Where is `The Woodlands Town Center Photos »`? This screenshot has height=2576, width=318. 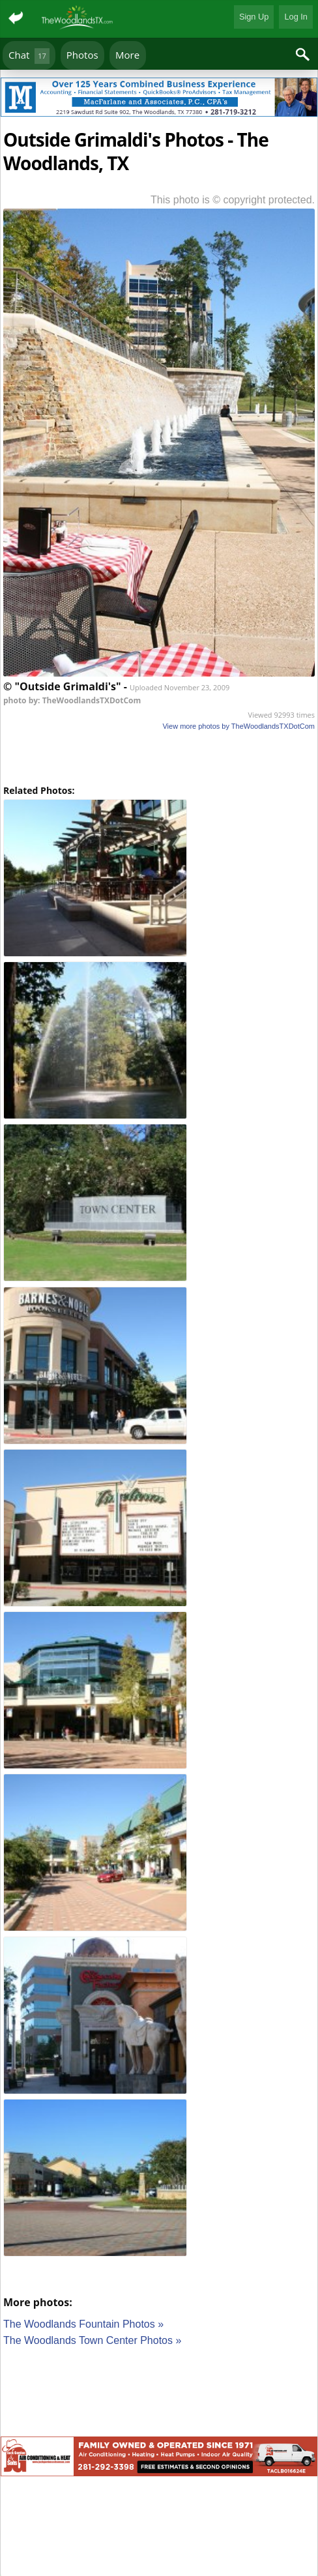
The Woodlands Town Center Photos » is located at coordinates (92, 2340).